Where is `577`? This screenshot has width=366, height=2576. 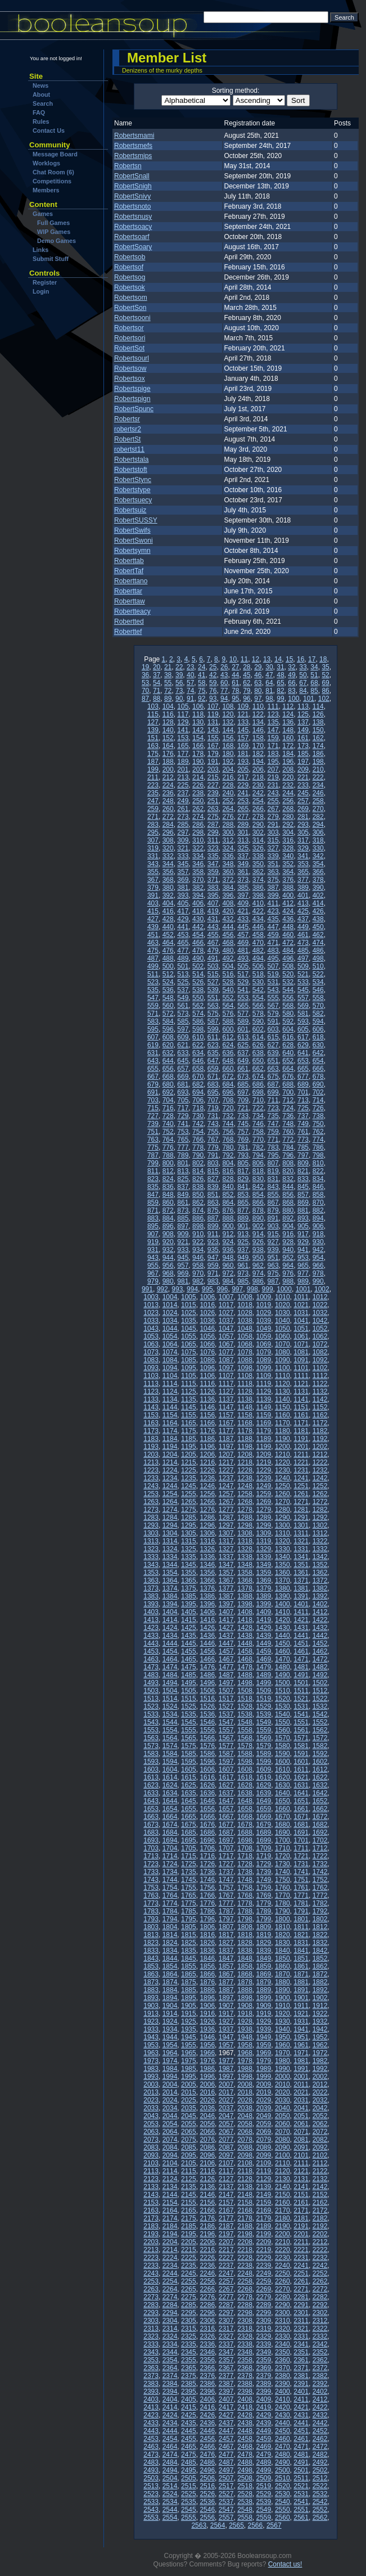 577 is located at coordinates (242, 1013).